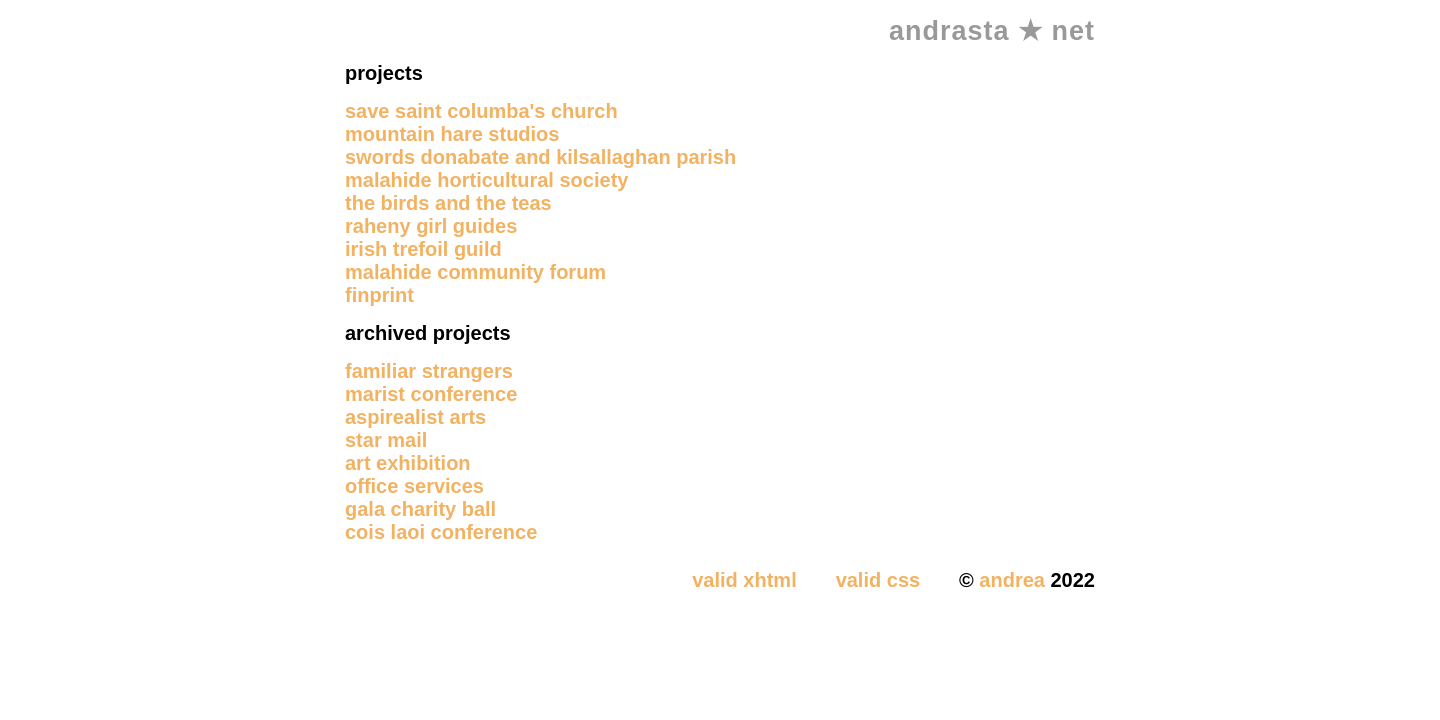 The image size is (1440, 720). Describe the element at coordinates (448, 203) in the screenshot. I see `the birds and the teas` at that location.